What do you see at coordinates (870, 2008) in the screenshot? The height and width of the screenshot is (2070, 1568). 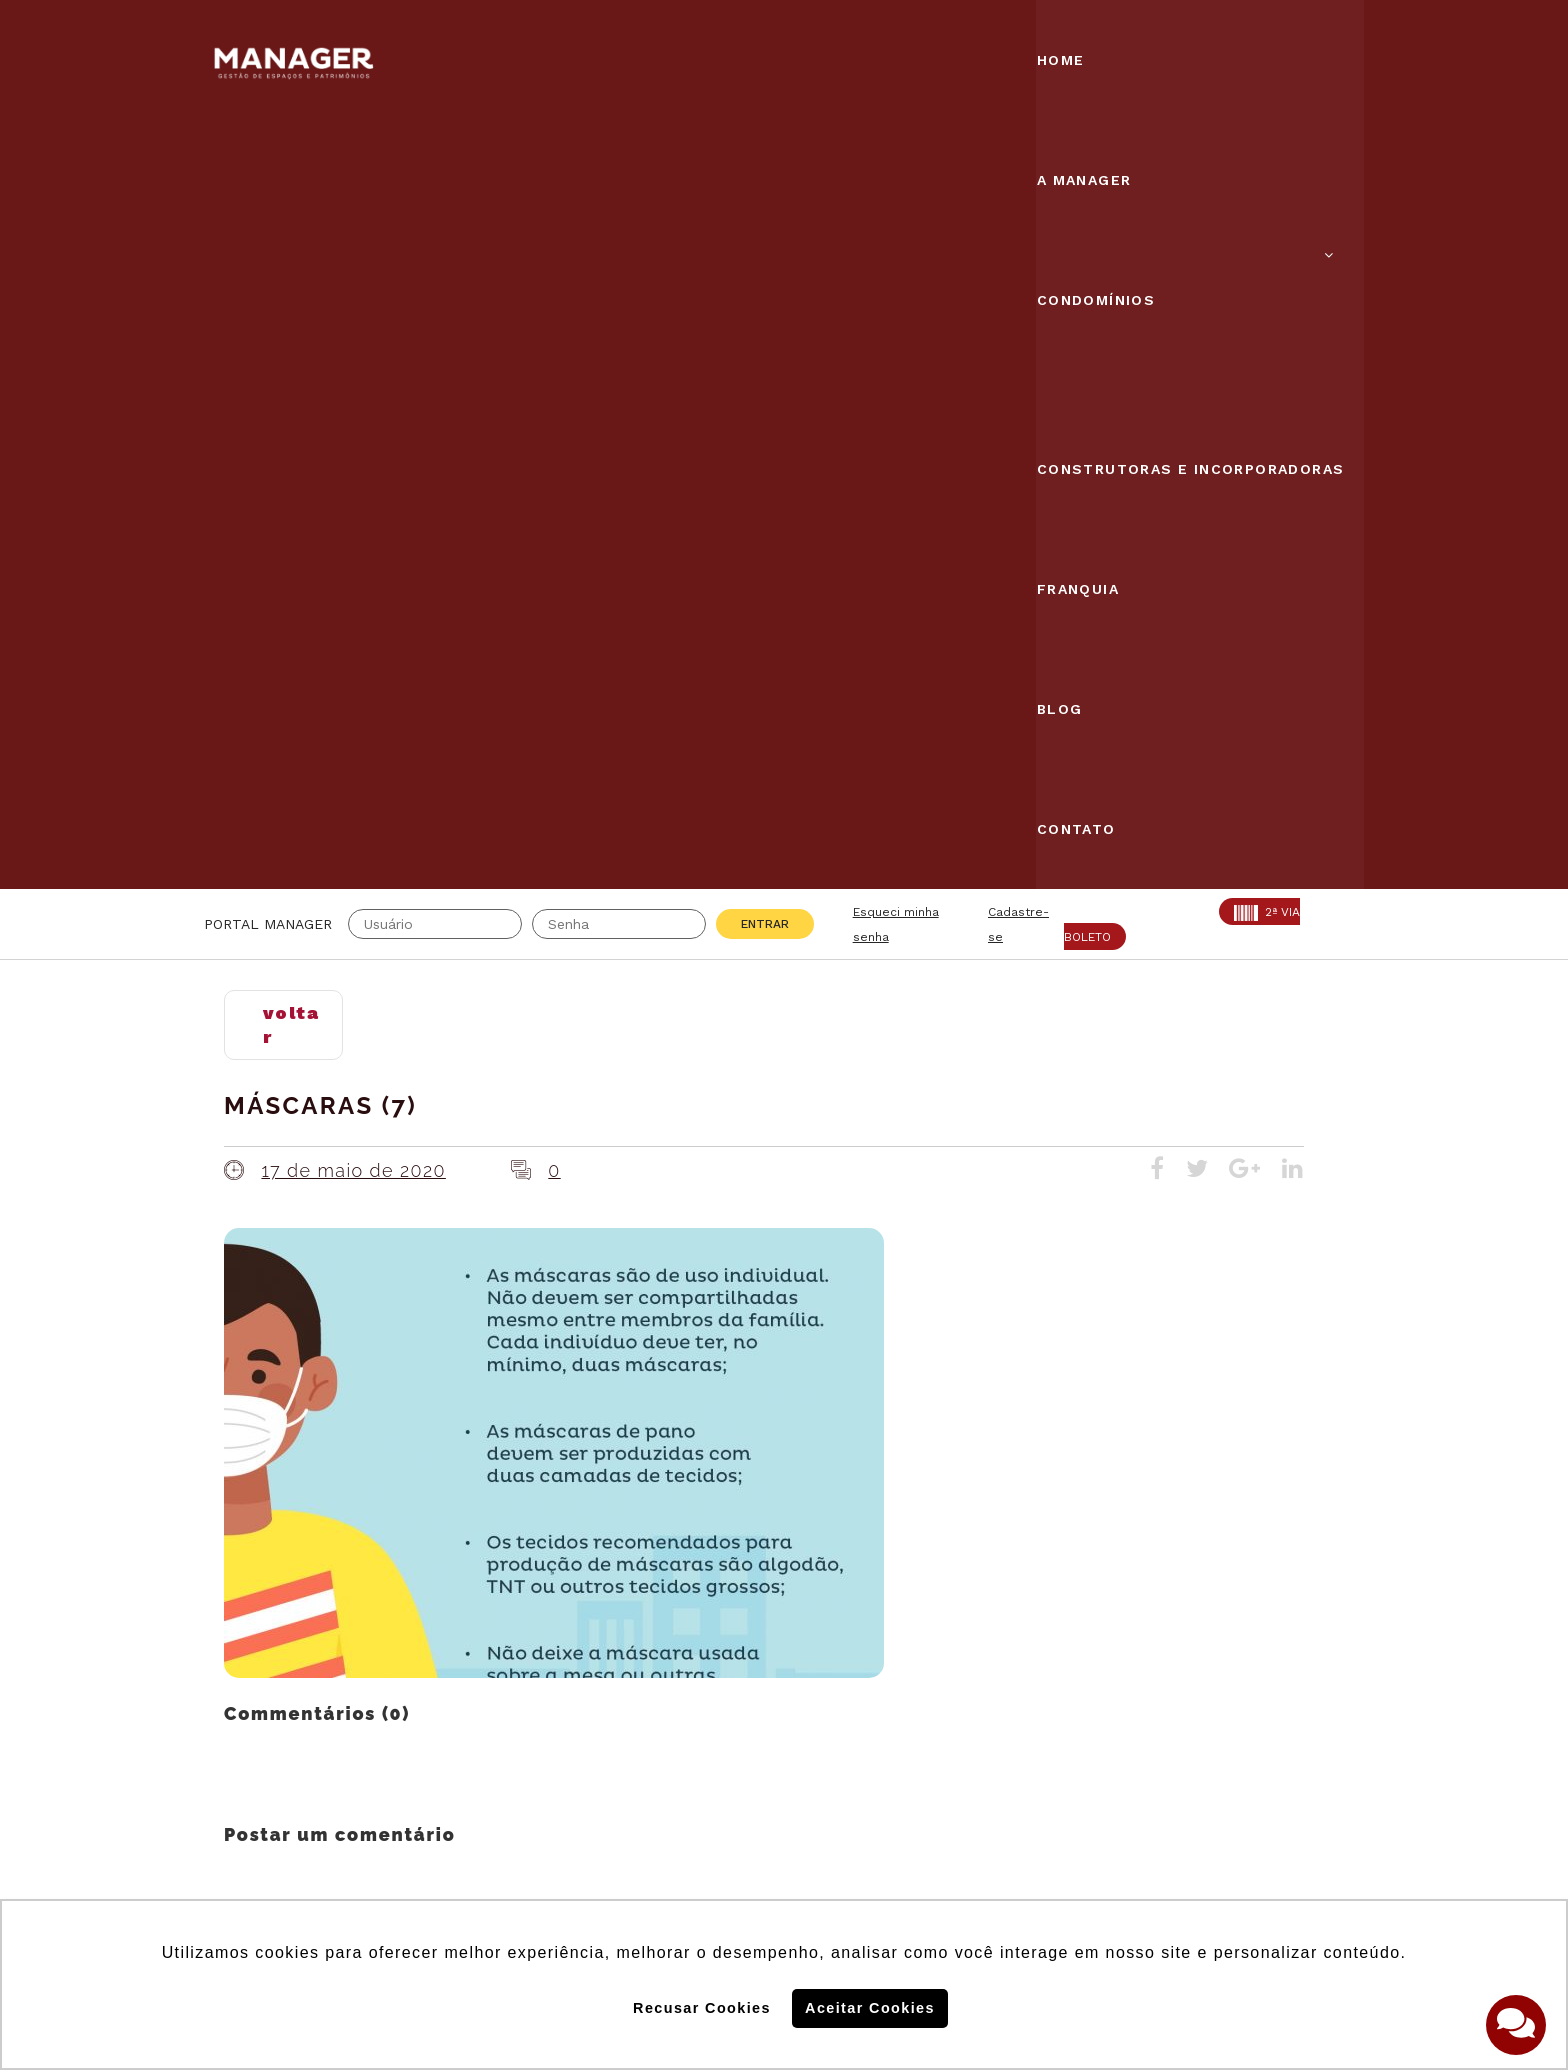 I see `Aceitar Cookies [button]` at bounding box center [870, 2008].